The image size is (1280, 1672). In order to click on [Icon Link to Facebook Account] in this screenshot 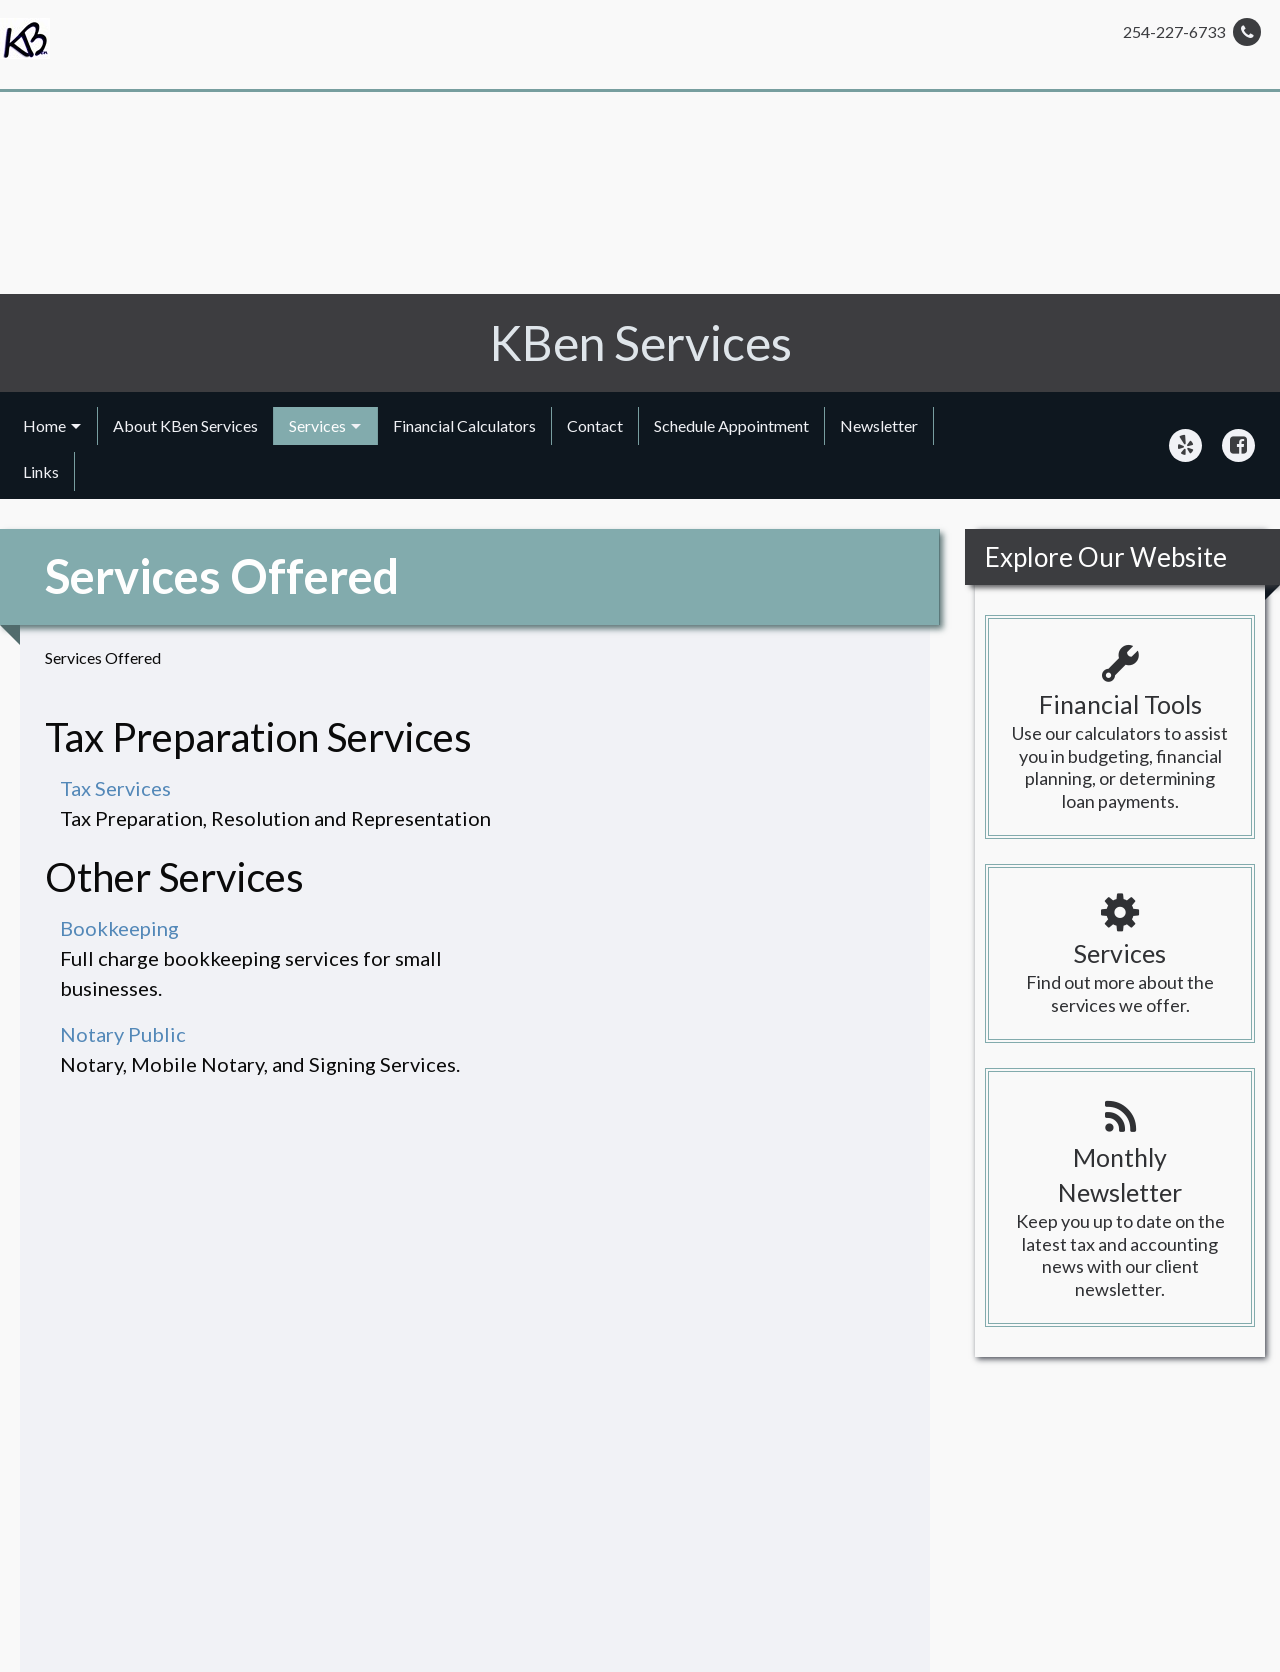, I will do `click(1238, 445)`.